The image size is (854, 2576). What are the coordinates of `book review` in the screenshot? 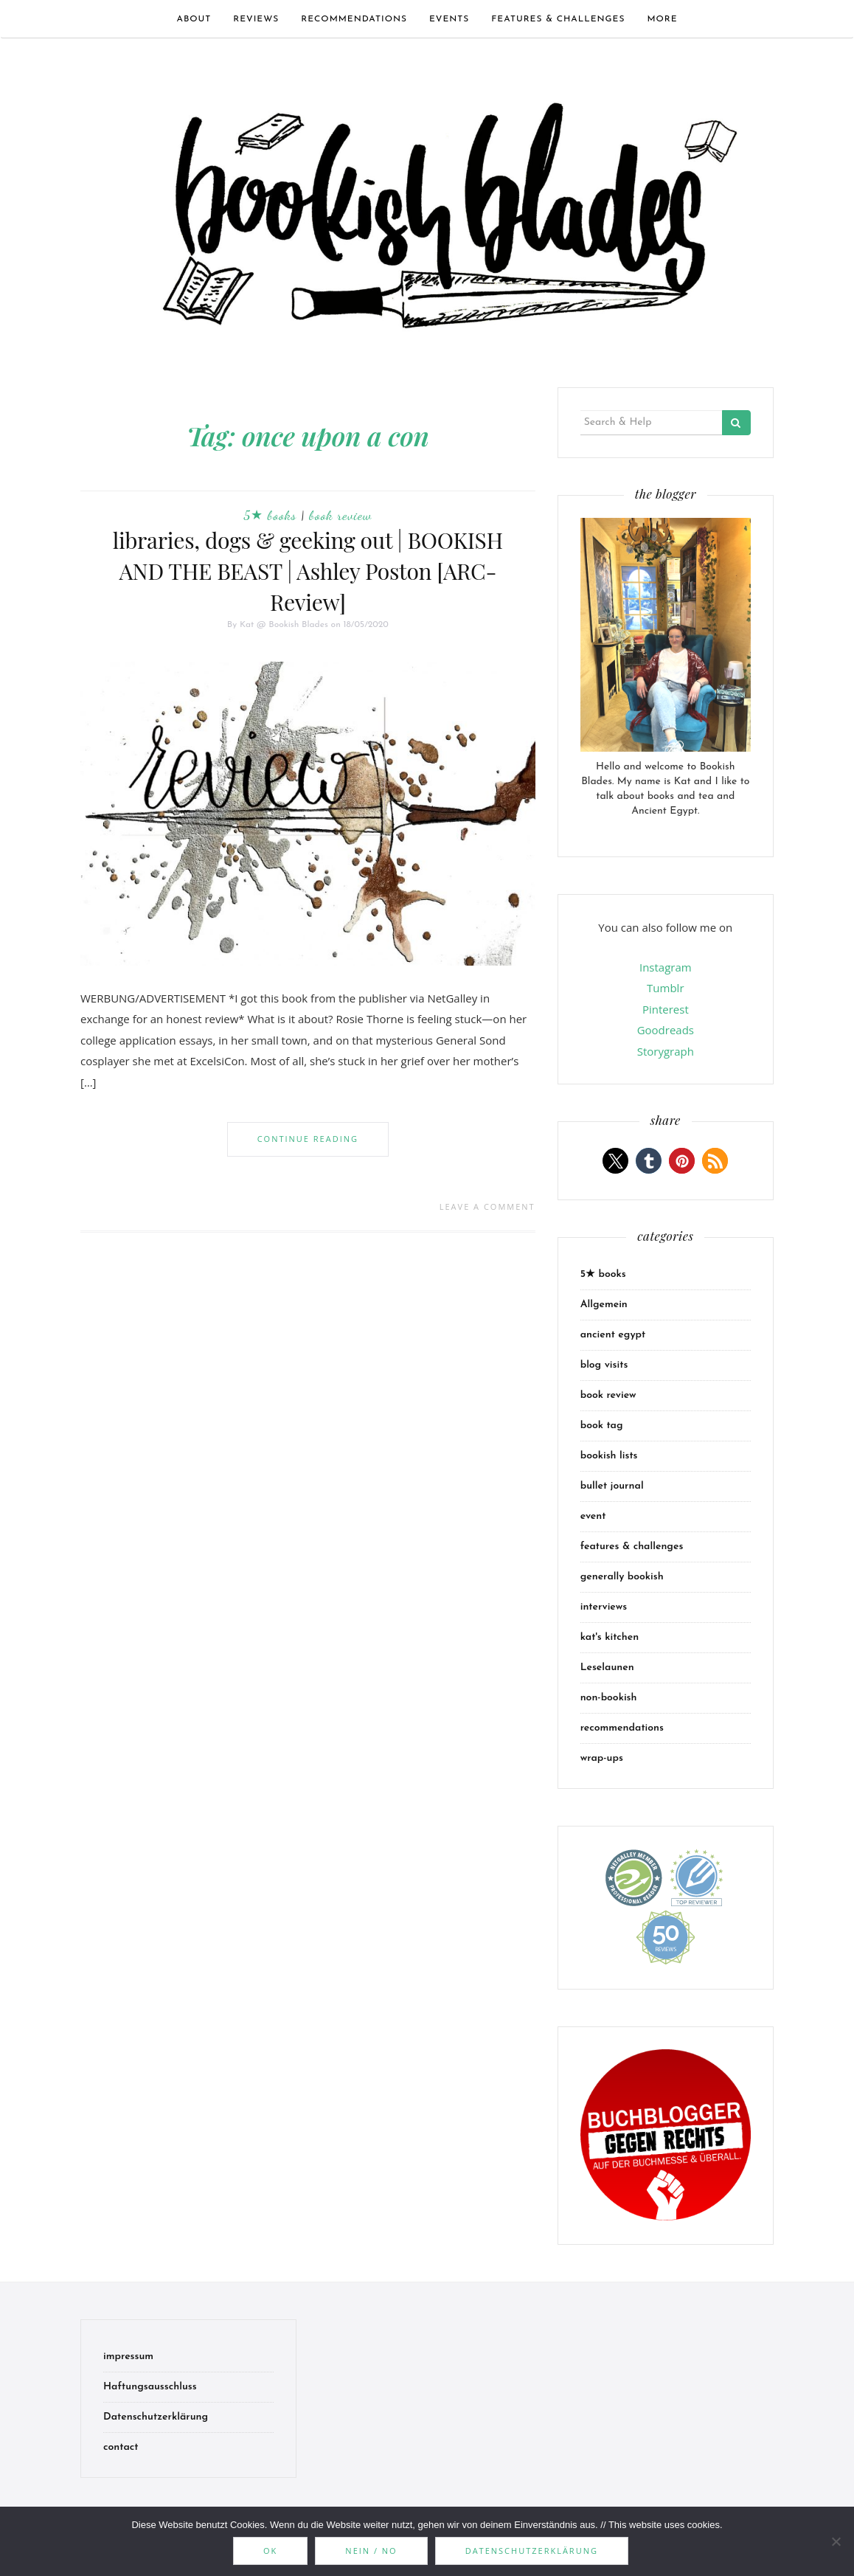 It's located at (340, 515).